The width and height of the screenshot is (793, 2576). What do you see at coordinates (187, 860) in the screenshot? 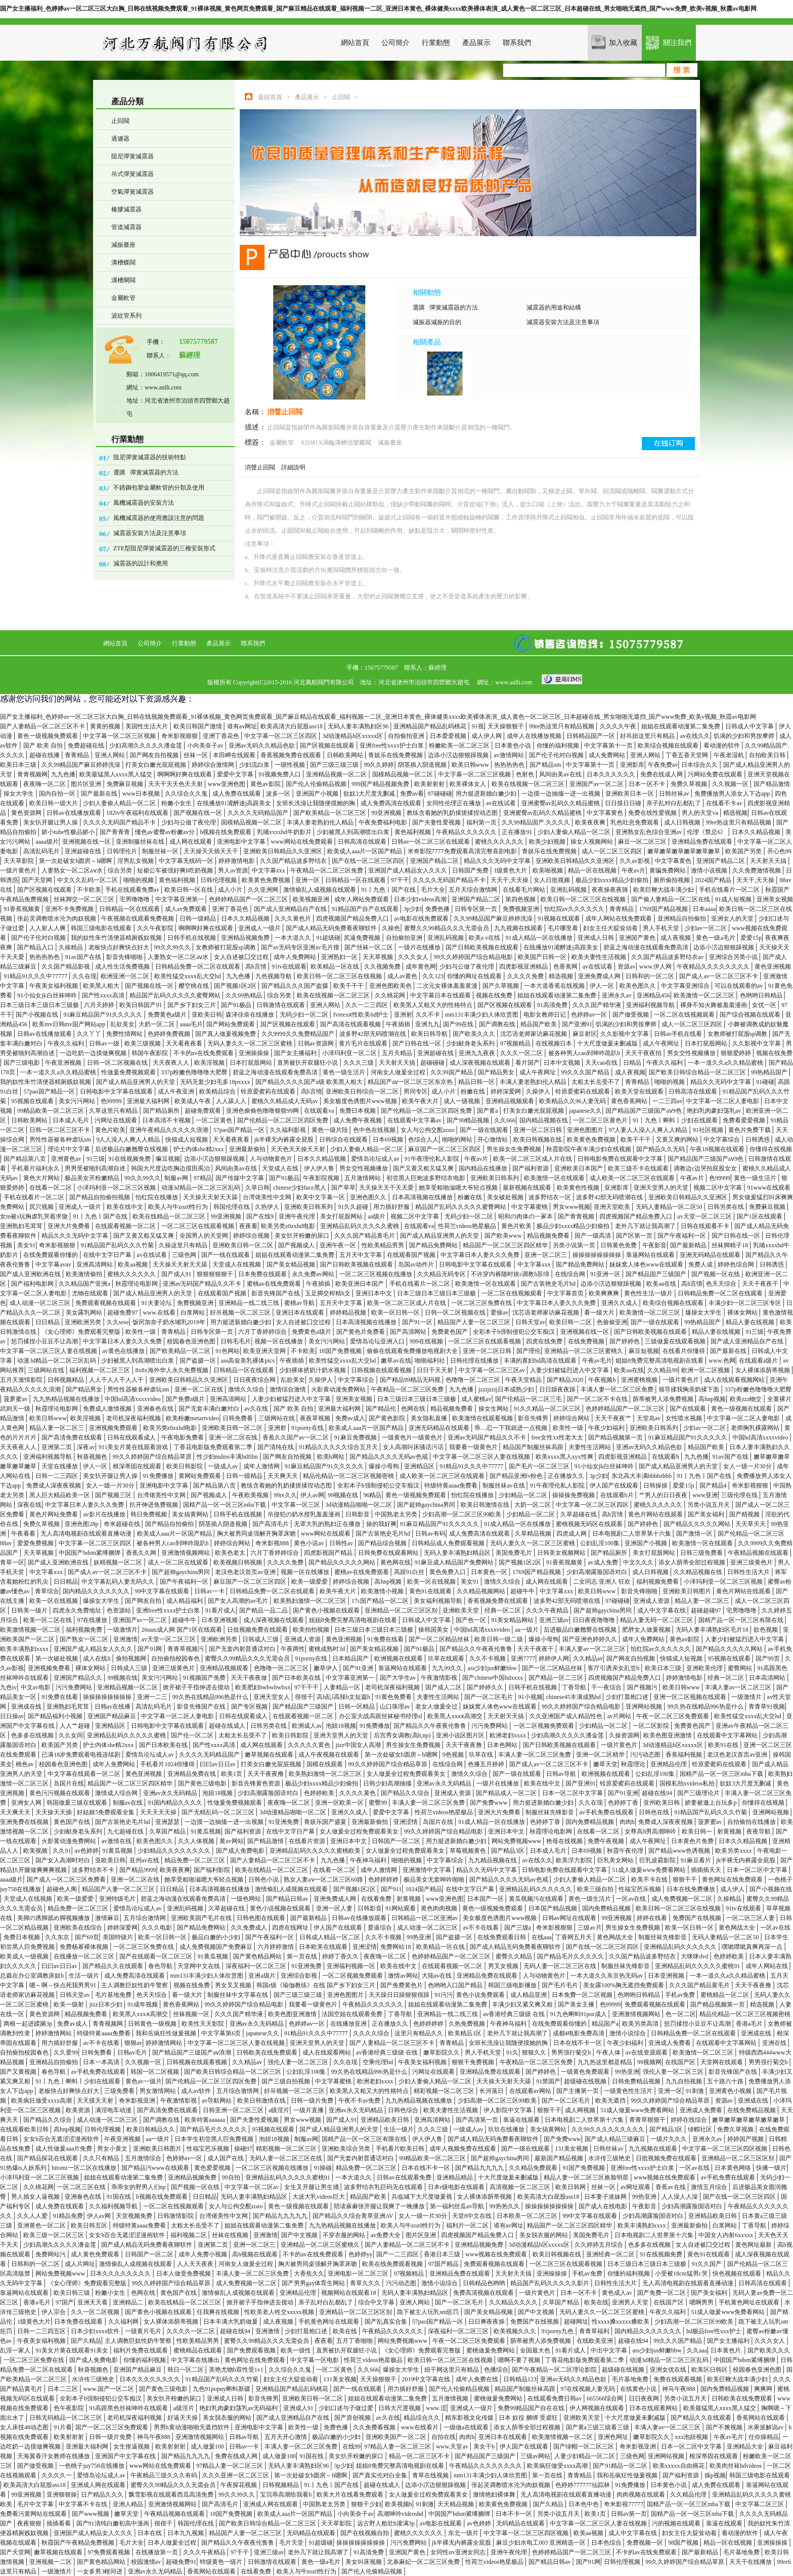
I see `中文字幕无线码一区` at bounding box center [187, 860].